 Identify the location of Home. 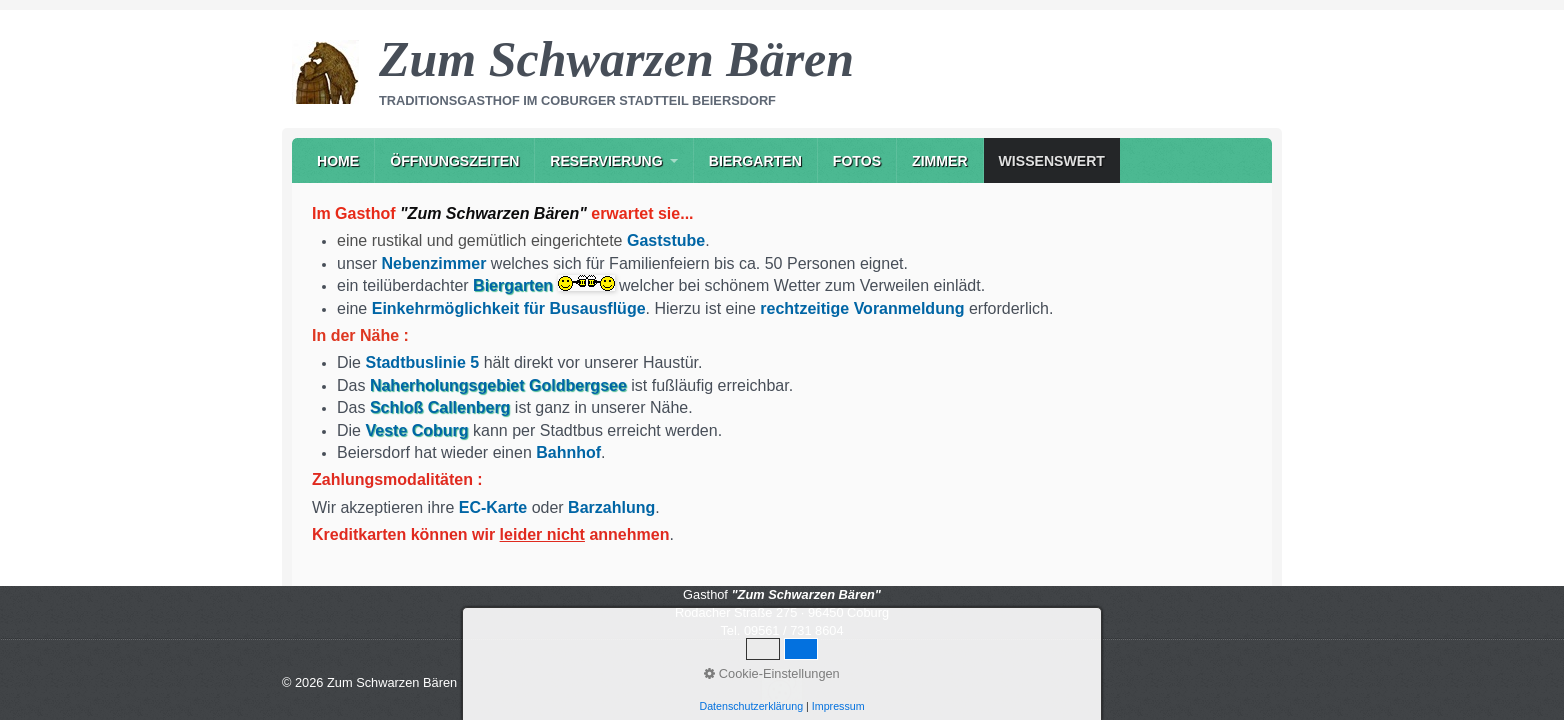
(338, 161).